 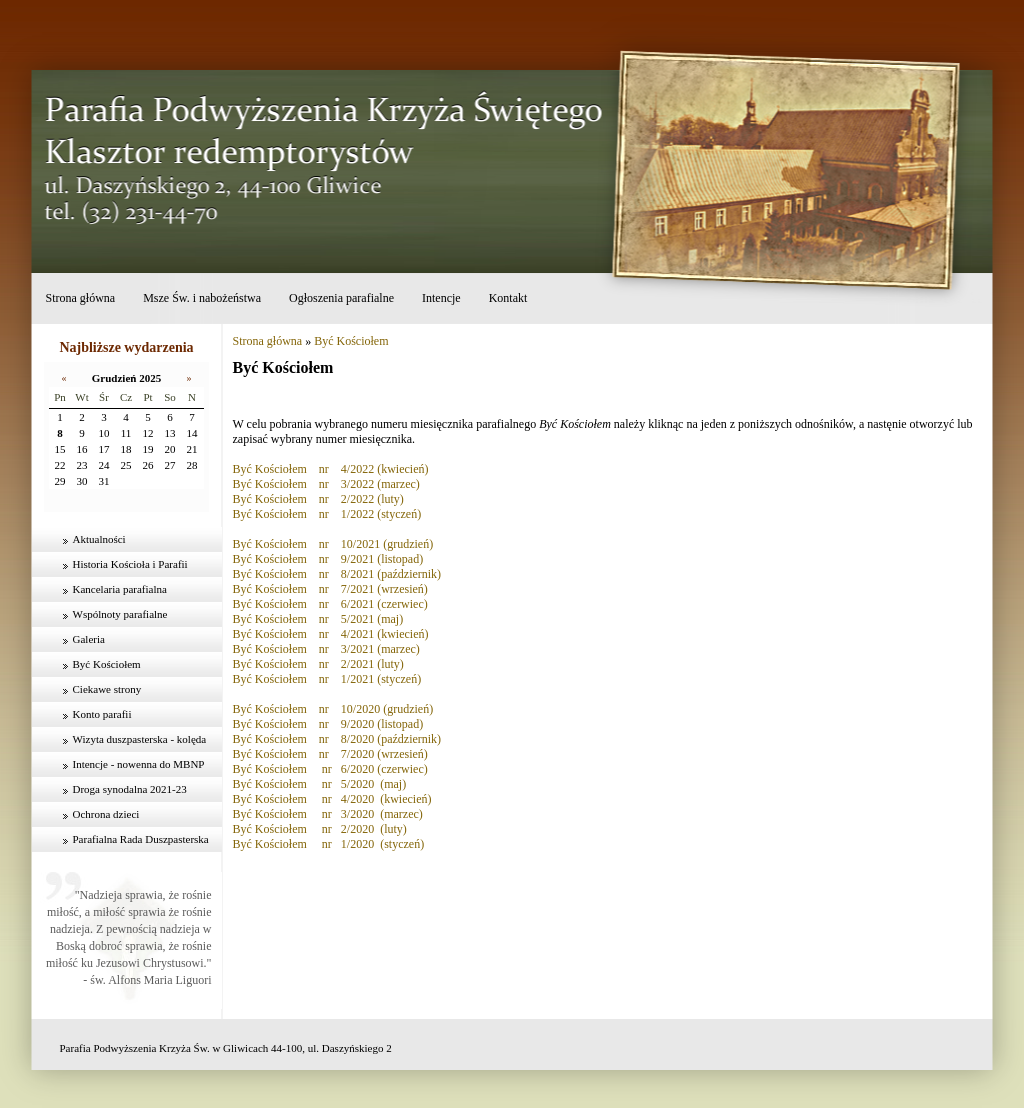 What do you see at coordinates (331, 469) in the screenshot?
I see `Być Kościołem nr 4/2022 (kwiecień)` at bounding box center [331, 469].